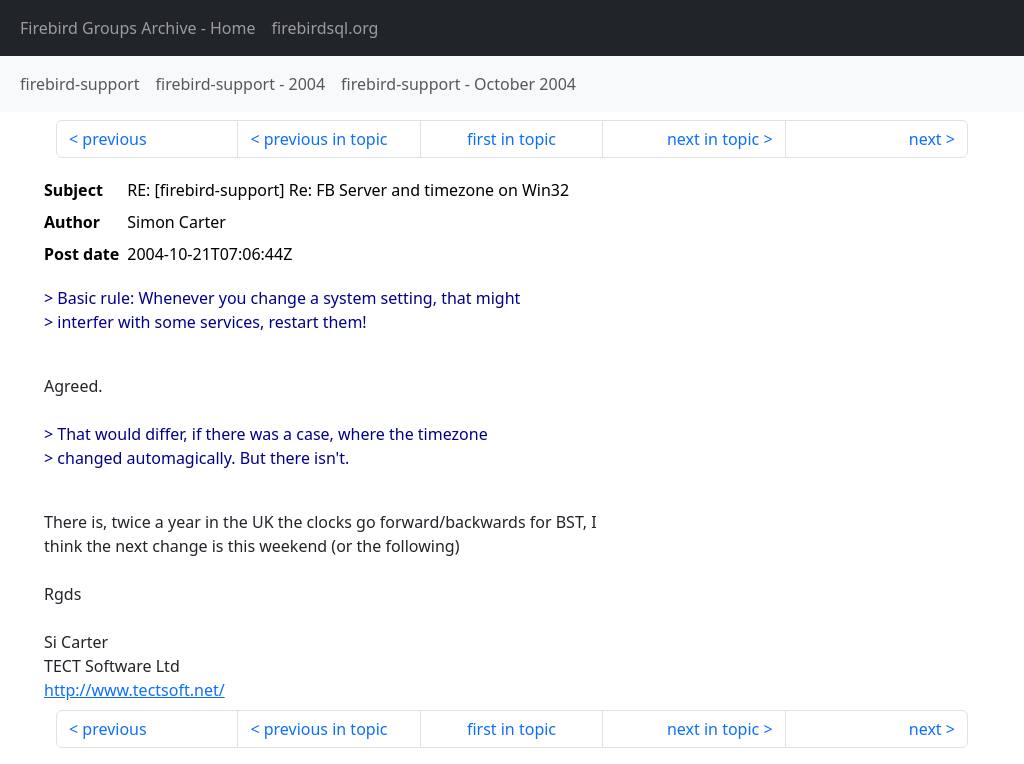 The height and width of the screenshot is (764, 1024). Describe the element at coordinates (925, 139) in the screenshot. I see `next` at that location.